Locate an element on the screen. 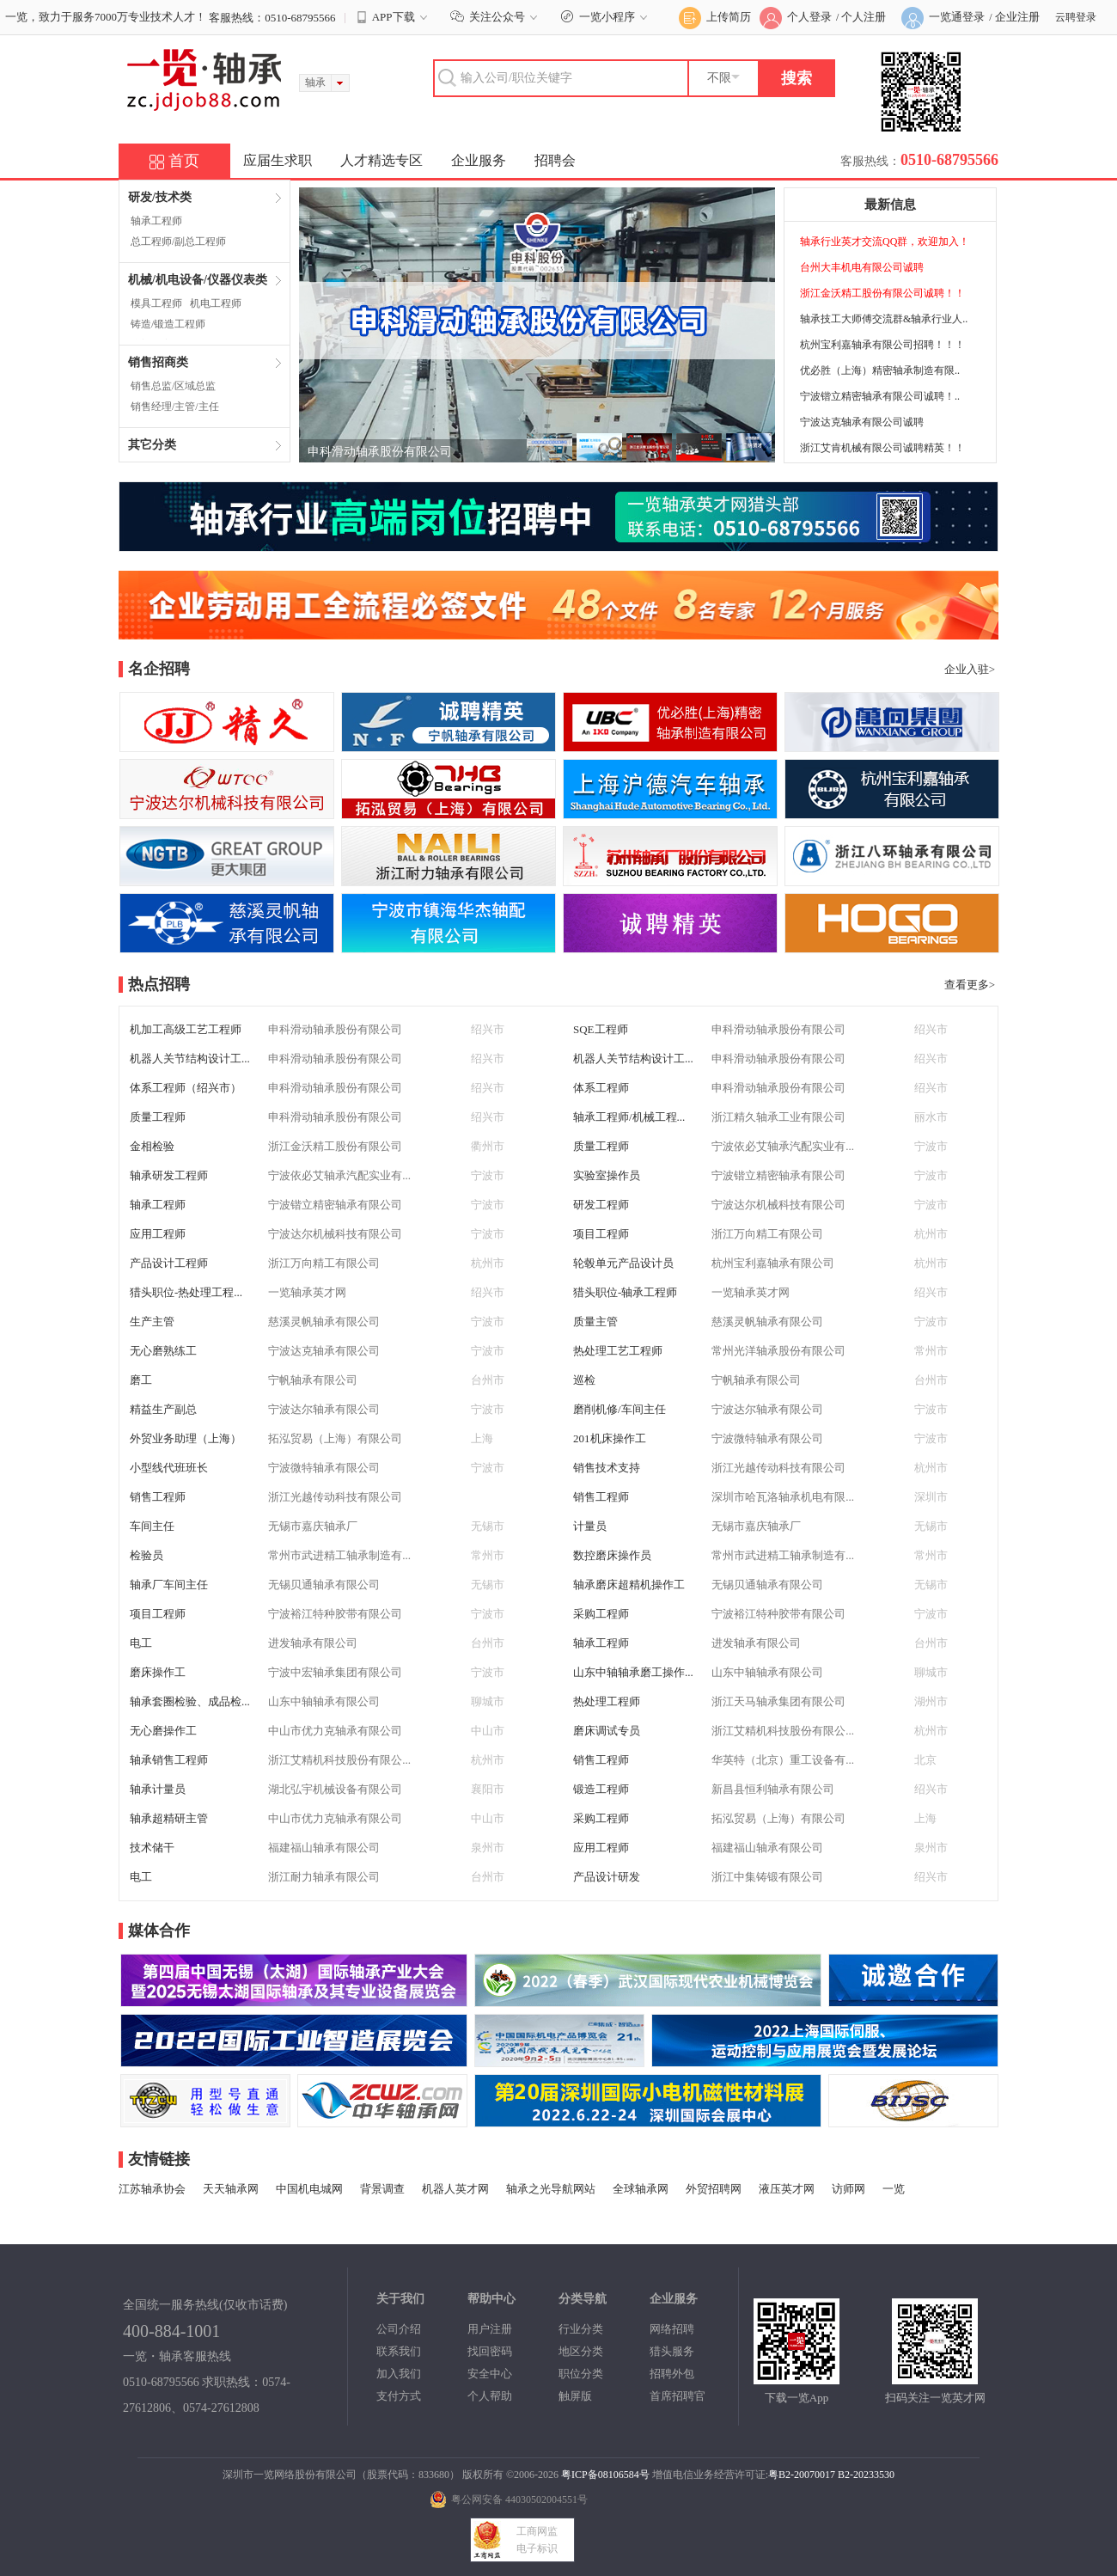 The height and width of the screenshot is (2576, 1117). 浙江耐力轴承有限公司 is located at coordinates (324, 1876).